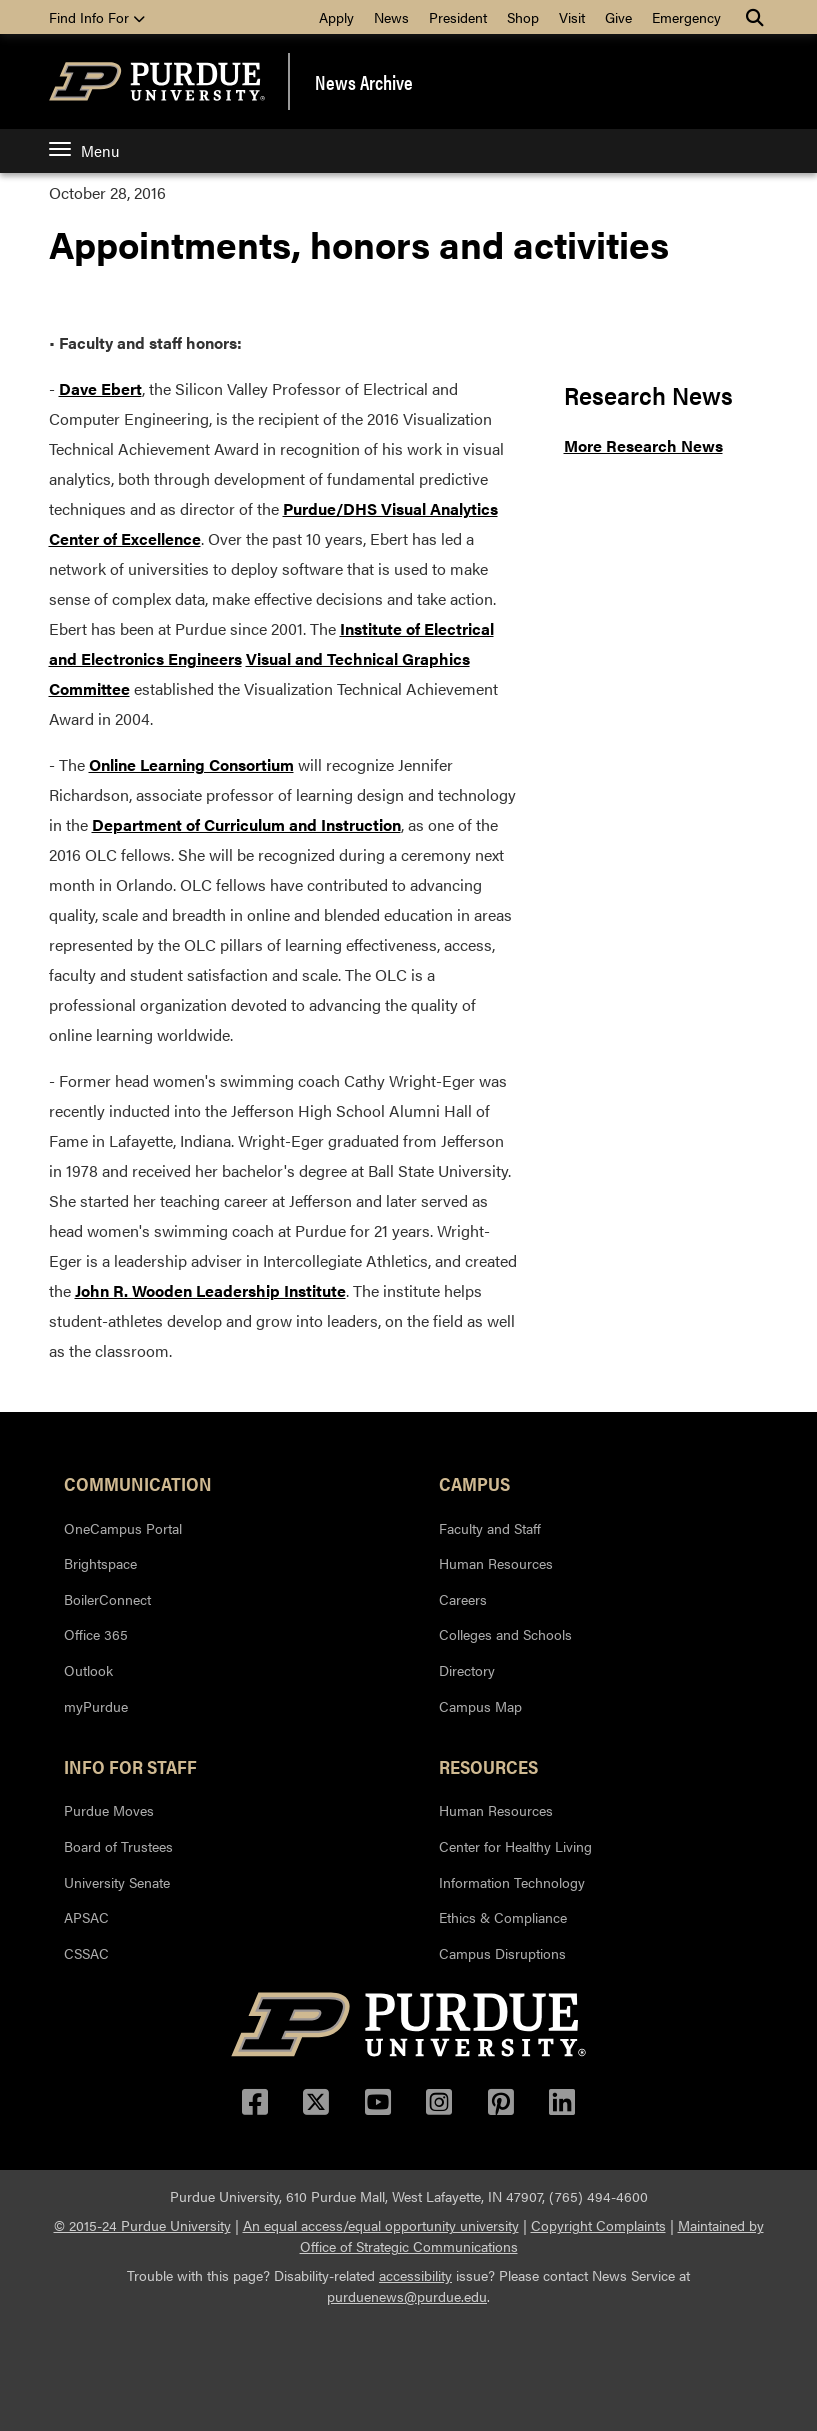 The width and height of the screenshot is (817, 2431). Describe the element at coordinates (142, 2225) in the screenshot. I see `© 2015-24 Purdue University` at that location.